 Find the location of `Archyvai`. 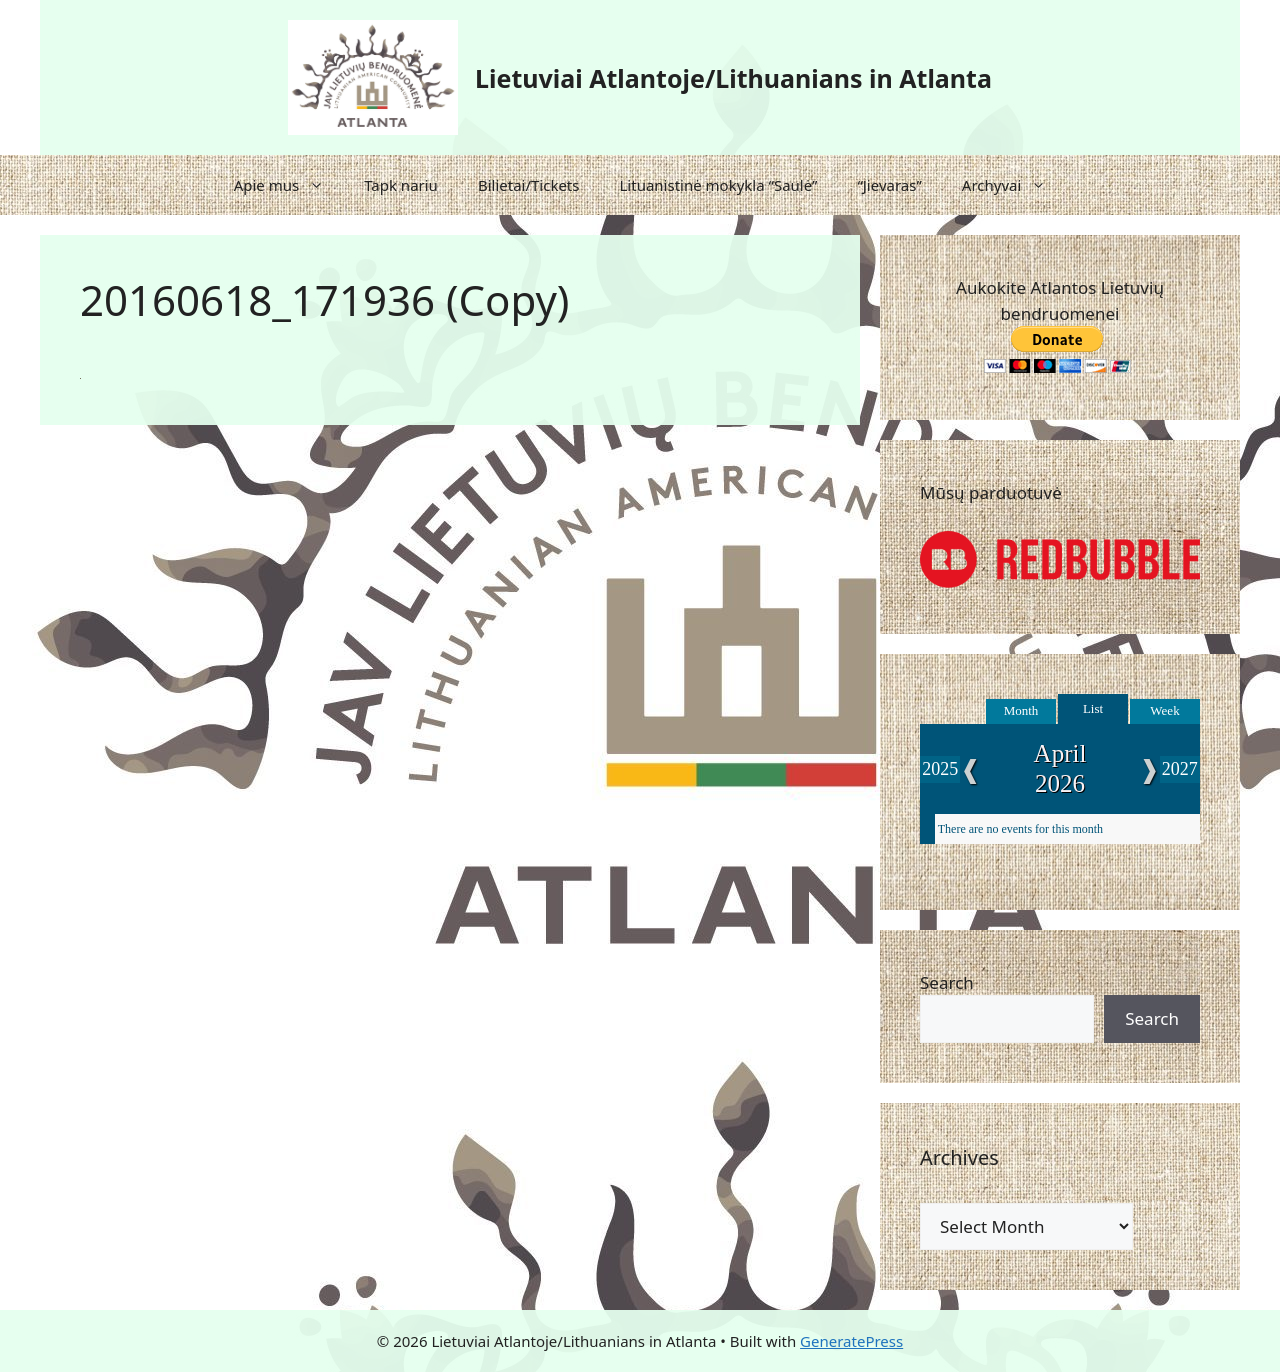

Archyvai is located at coordinates (1014, 185).